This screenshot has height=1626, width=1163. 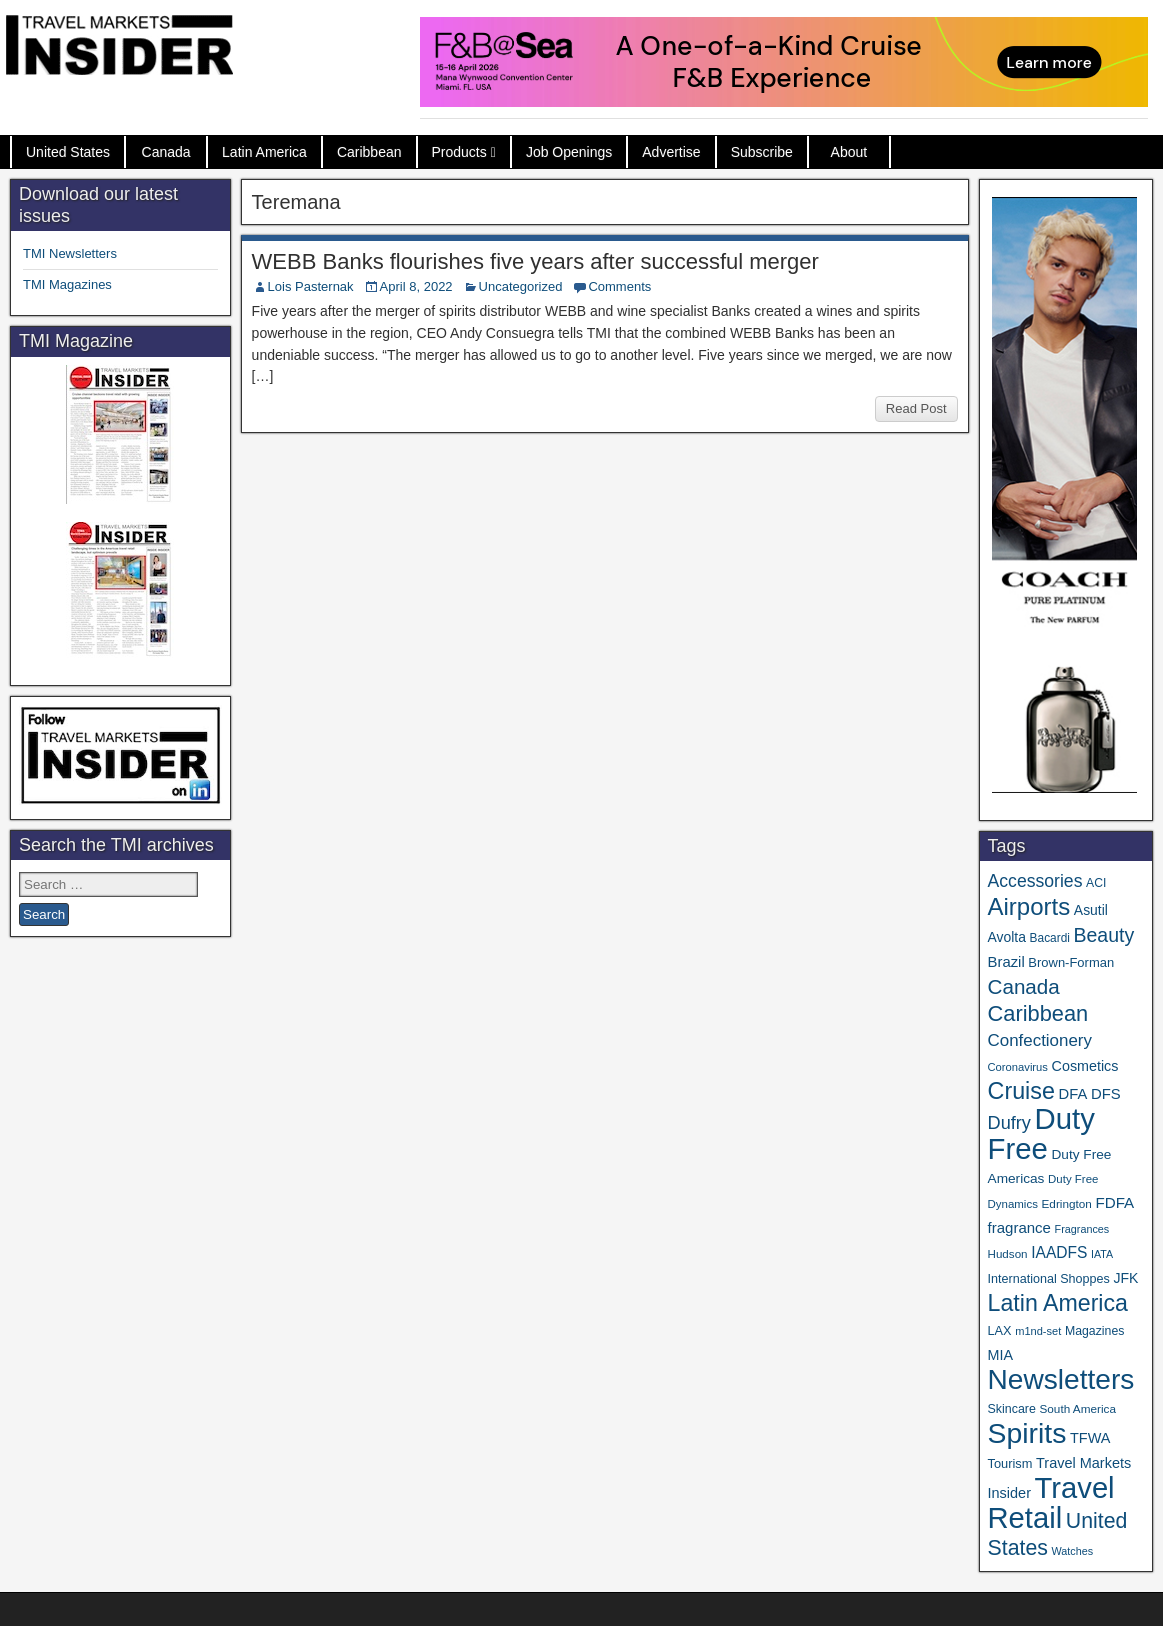 I want to click on m1nd-set [m1nd-set (29 items)], so click(x=1038, y=1331).